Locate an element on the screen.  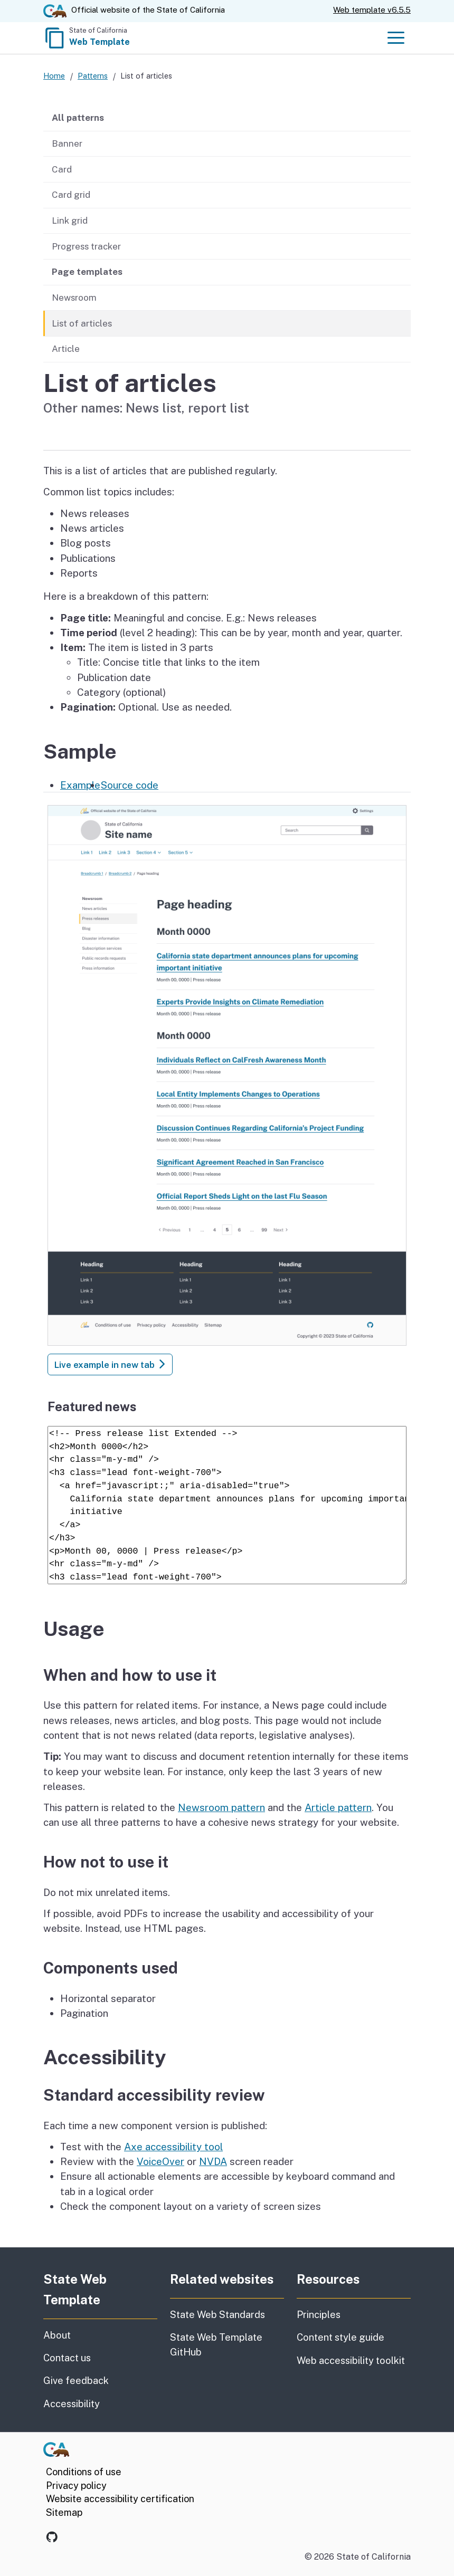
Content style guide is located at coordinates (340, 2337).